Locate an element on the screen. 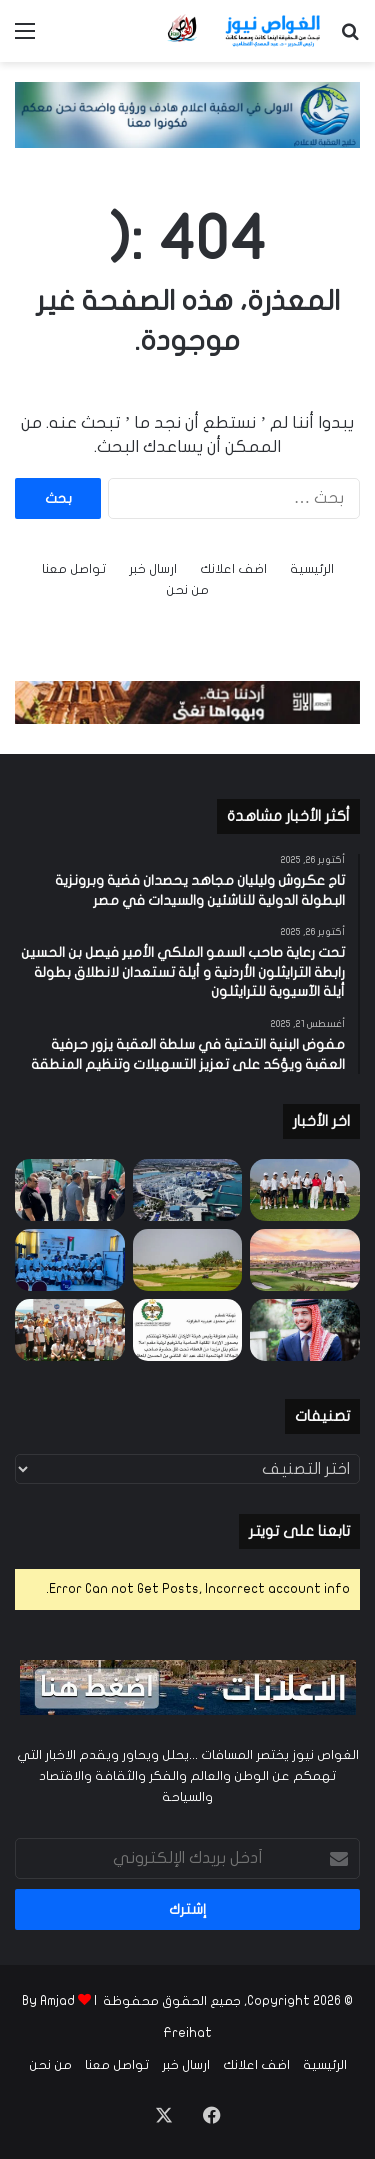  من نحن is located at coordinates (187, 590).